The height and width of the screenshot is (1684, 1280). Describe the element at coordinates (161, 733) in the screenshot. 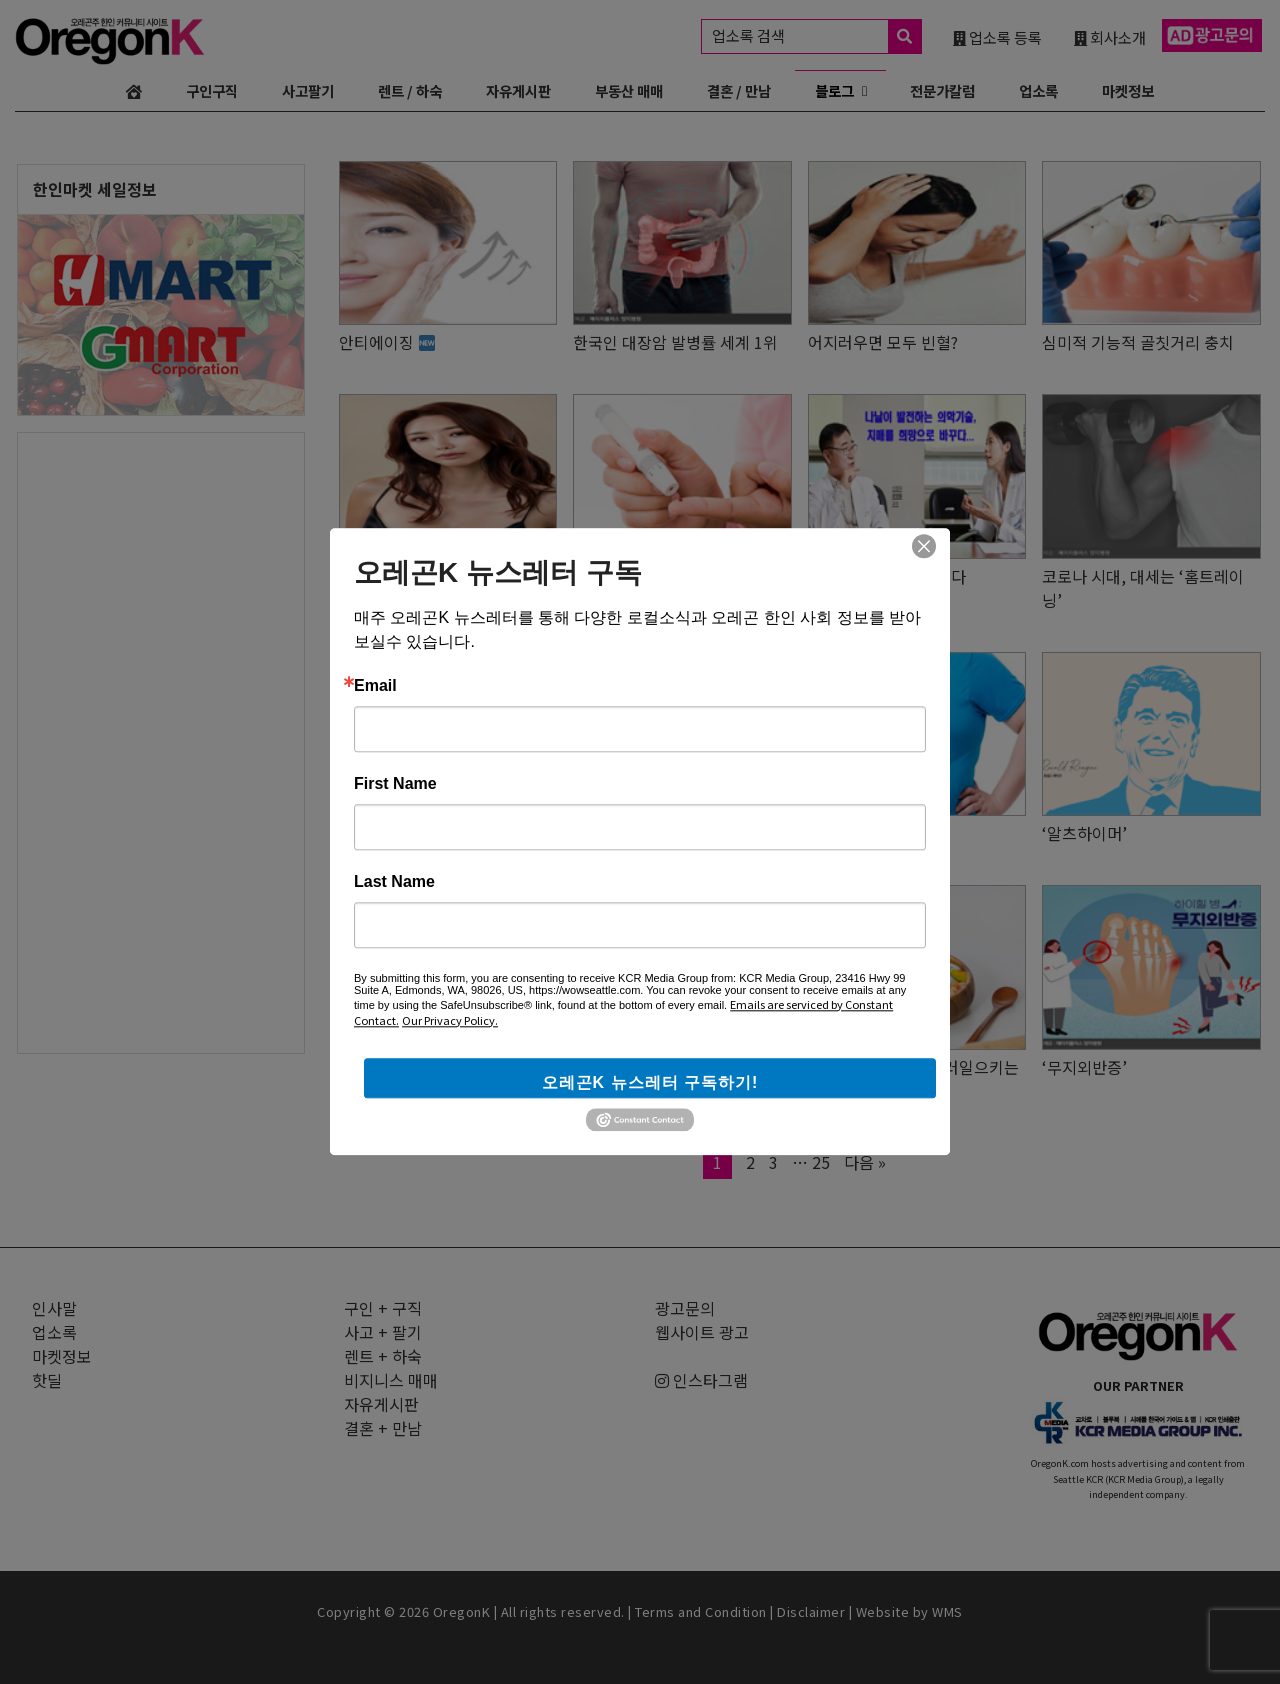

I see `[Advertisement]` at that location.